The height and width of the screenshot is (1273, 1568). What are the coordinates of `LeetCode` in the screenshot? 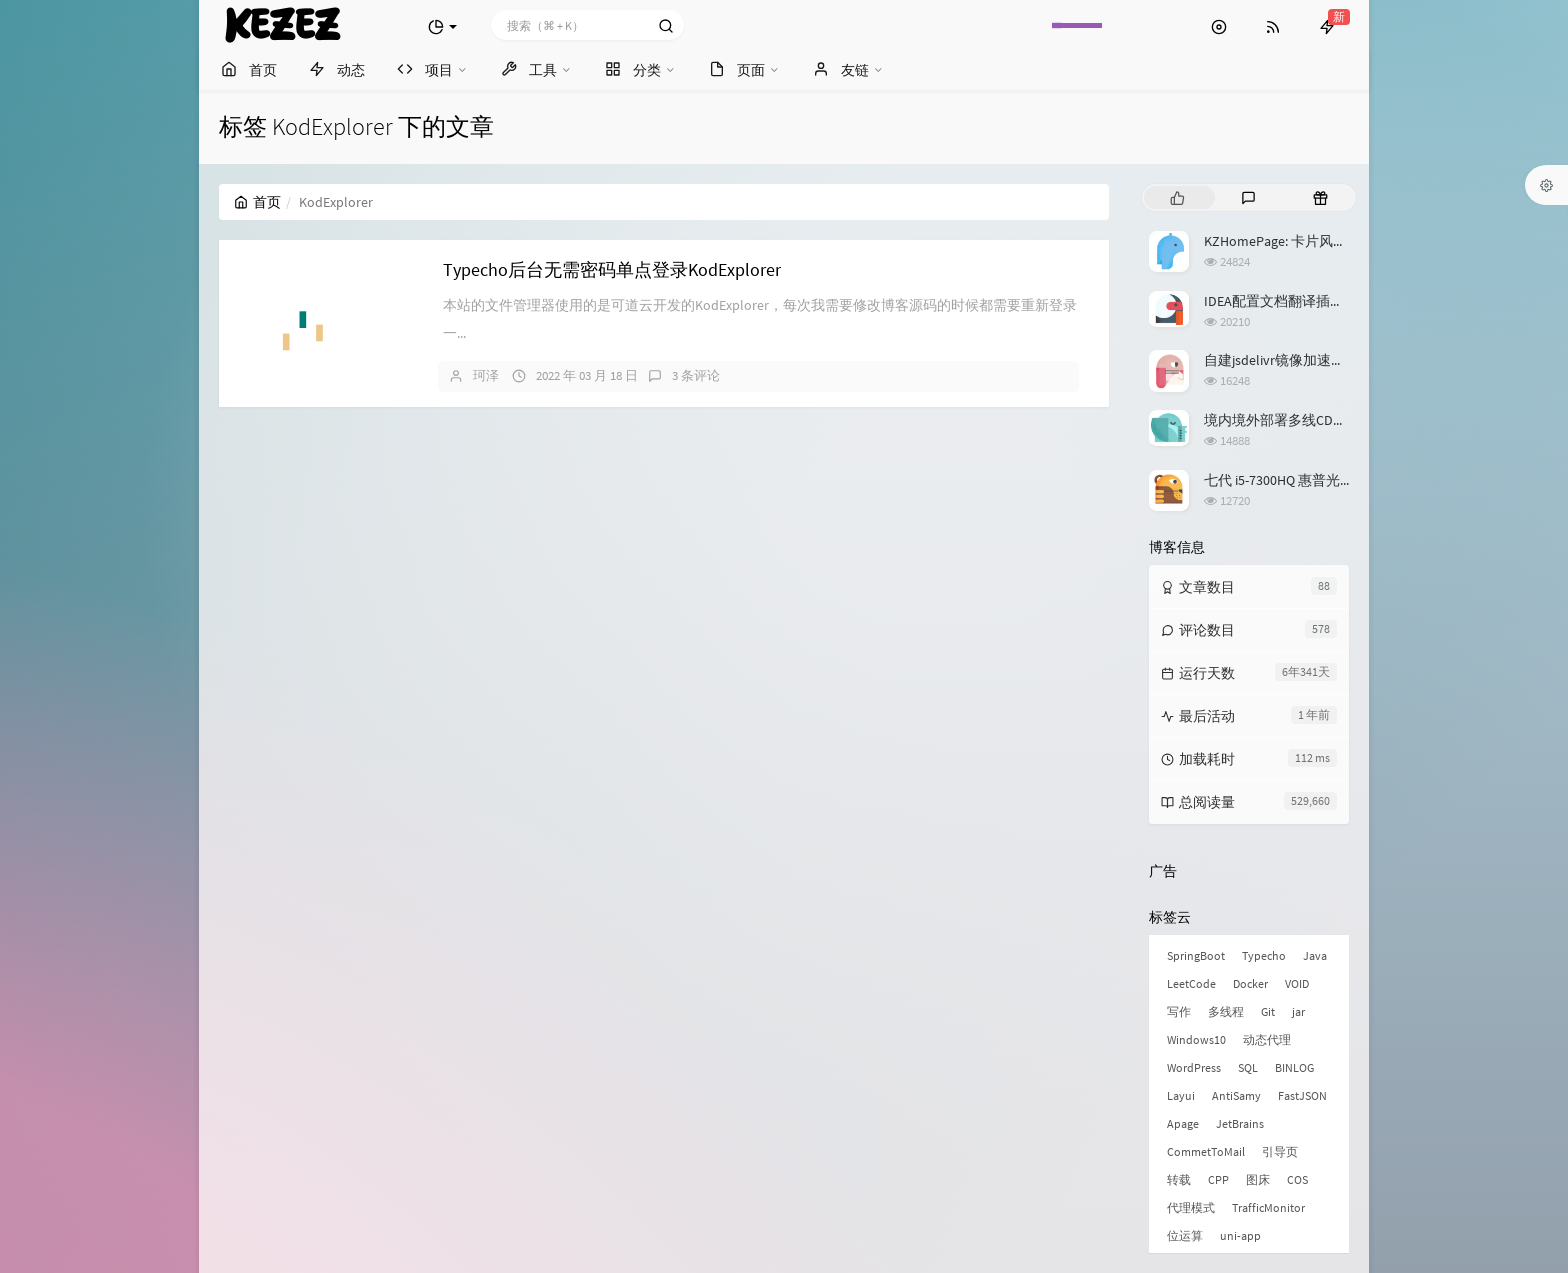 It's located at (1191, 983).